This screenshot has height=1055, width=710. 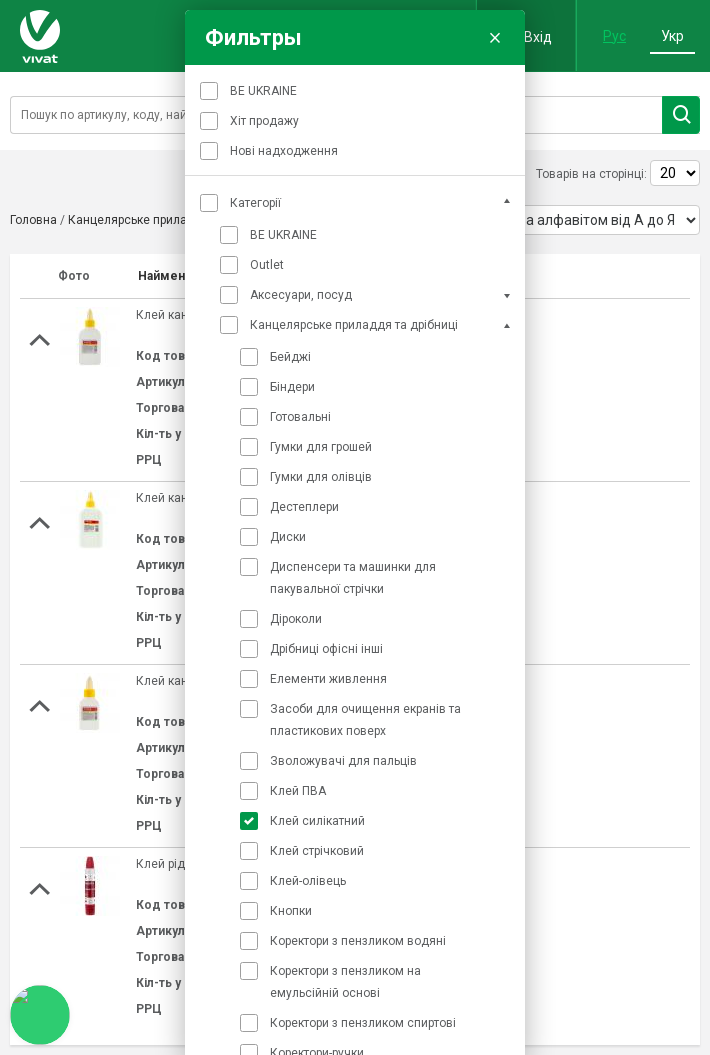 I want to click on Клей ПВА, so click(x=298, y=791).